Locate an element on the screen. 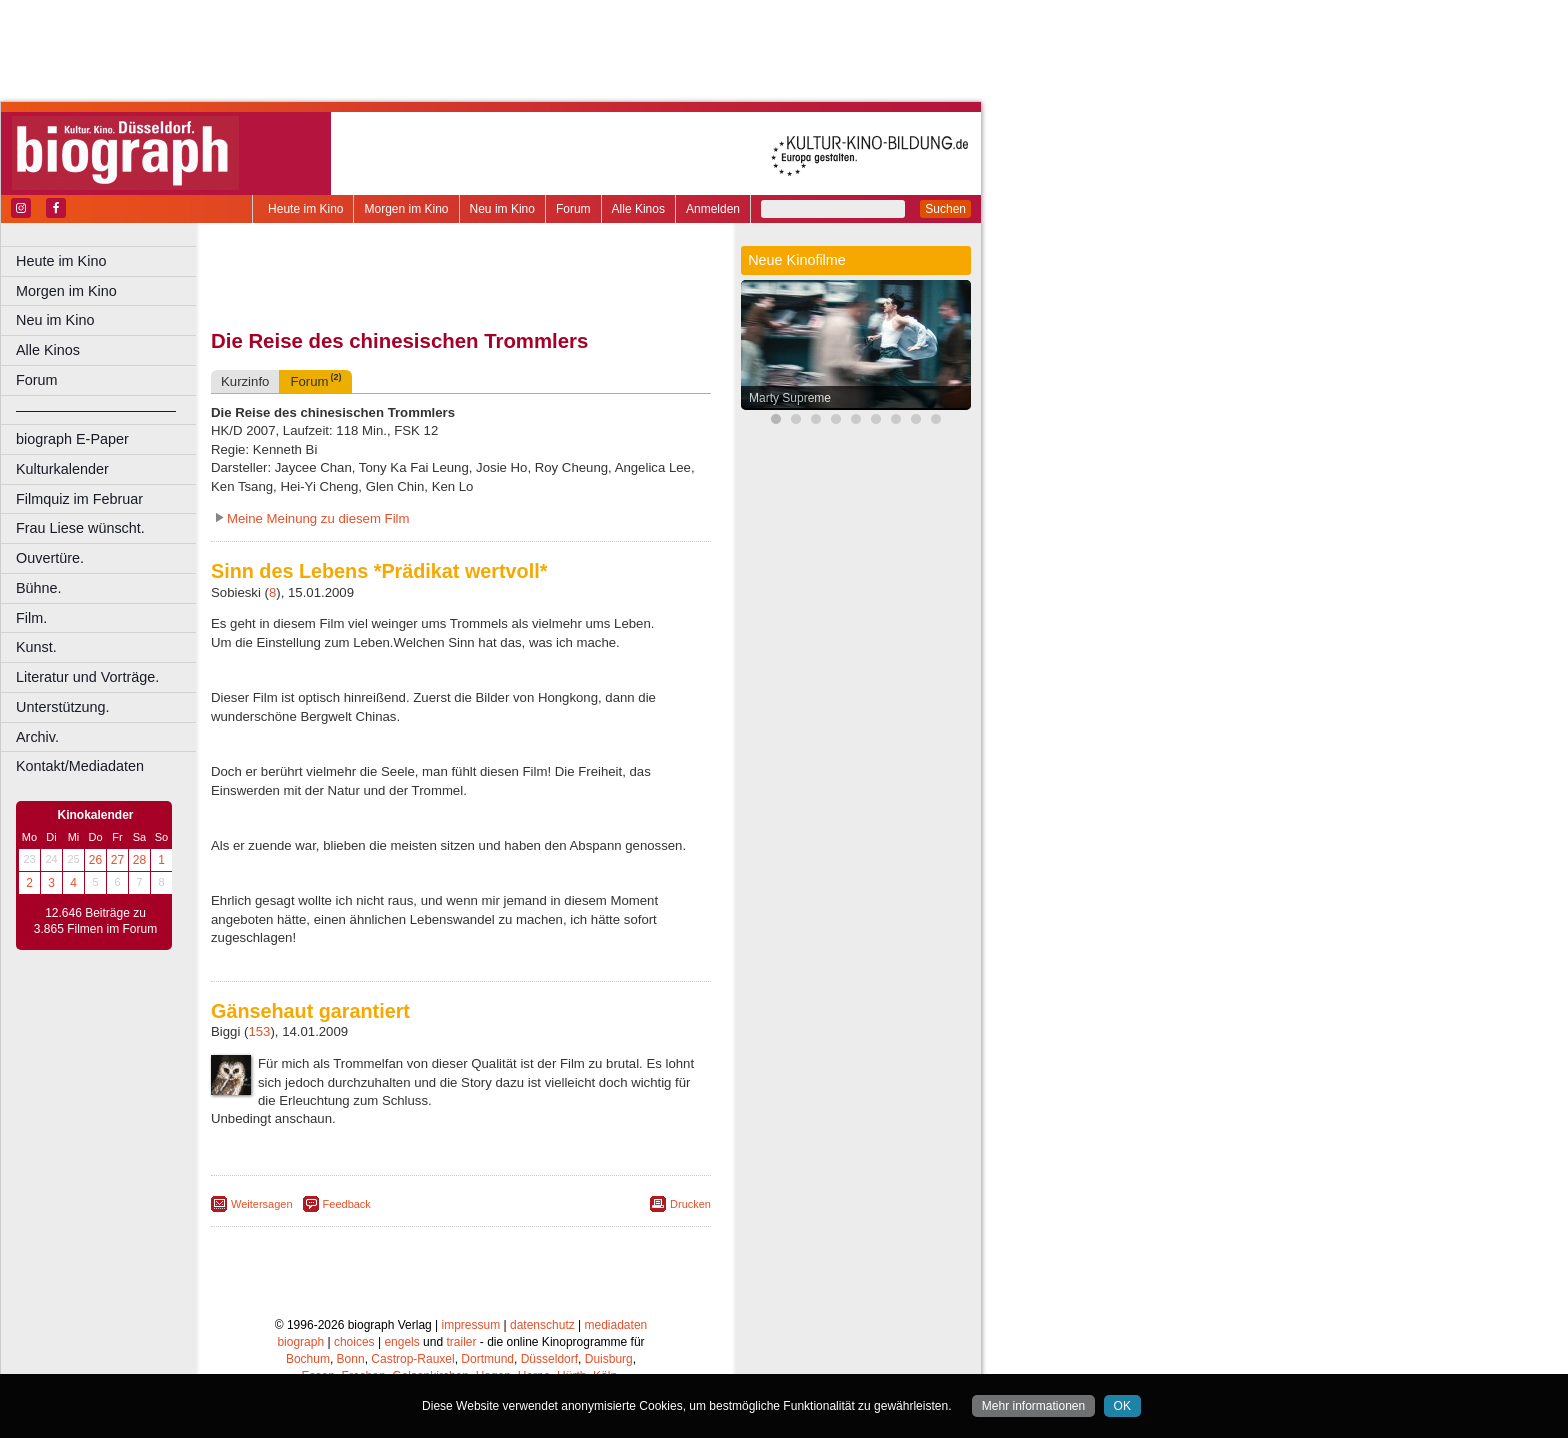 This screenshot has height=1438, width=1568. Anmelden is located at coordinates (713, 209).